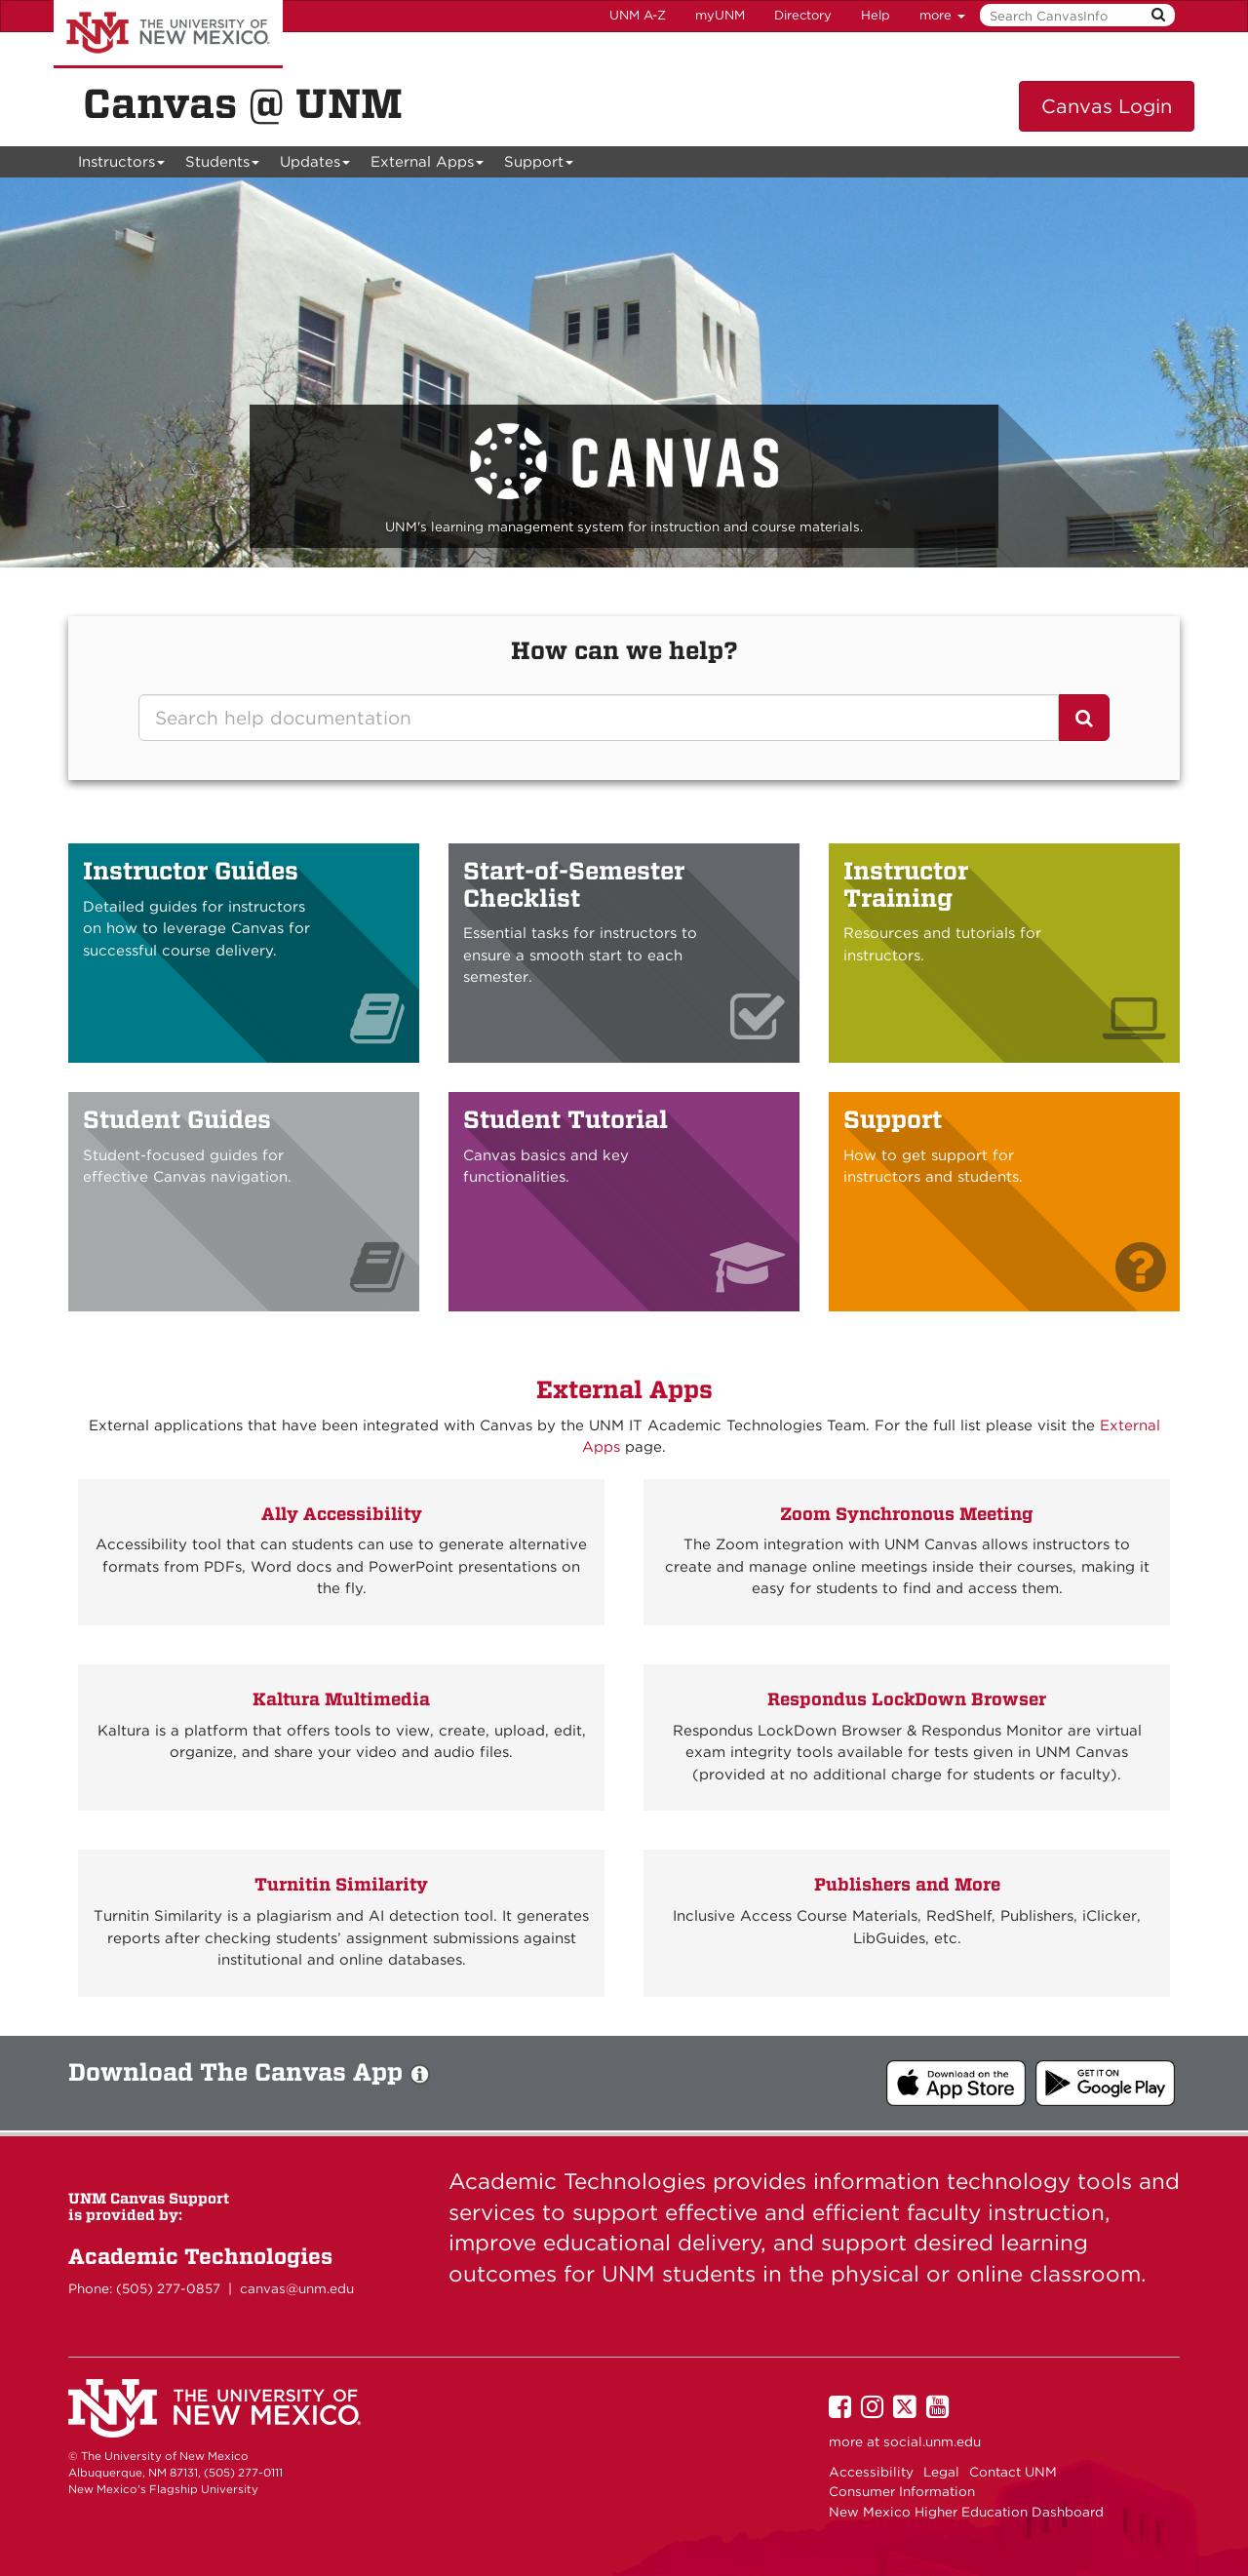 The width and height of the screenshot is (1248, 2576). What do you see at coordinates (637, 15) in the screenshot?
I see `UNM A-Z` at bounding box center [637, 15].